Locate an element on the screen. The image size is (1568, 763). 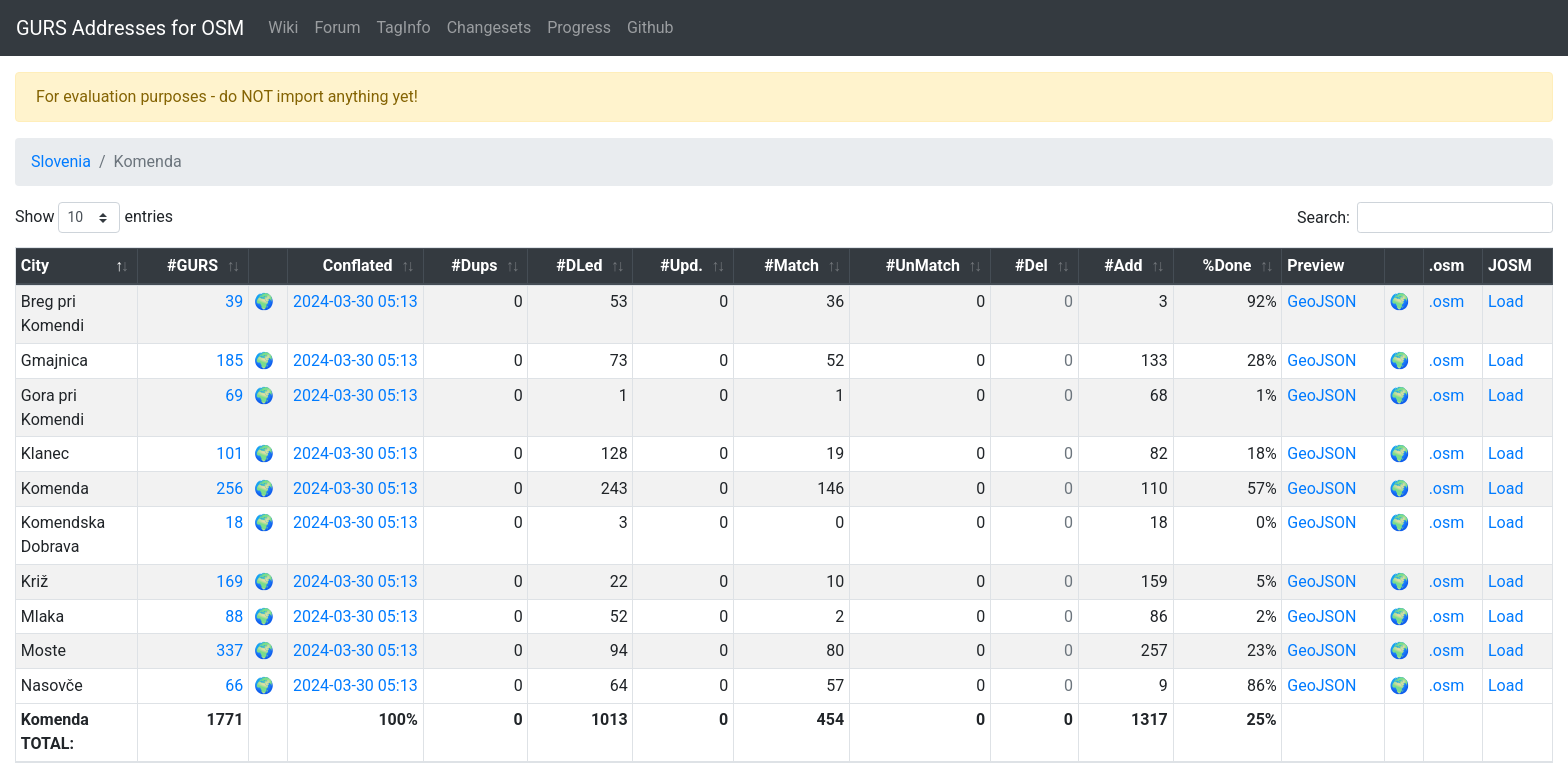
185 is located at coordinates (358, 336).